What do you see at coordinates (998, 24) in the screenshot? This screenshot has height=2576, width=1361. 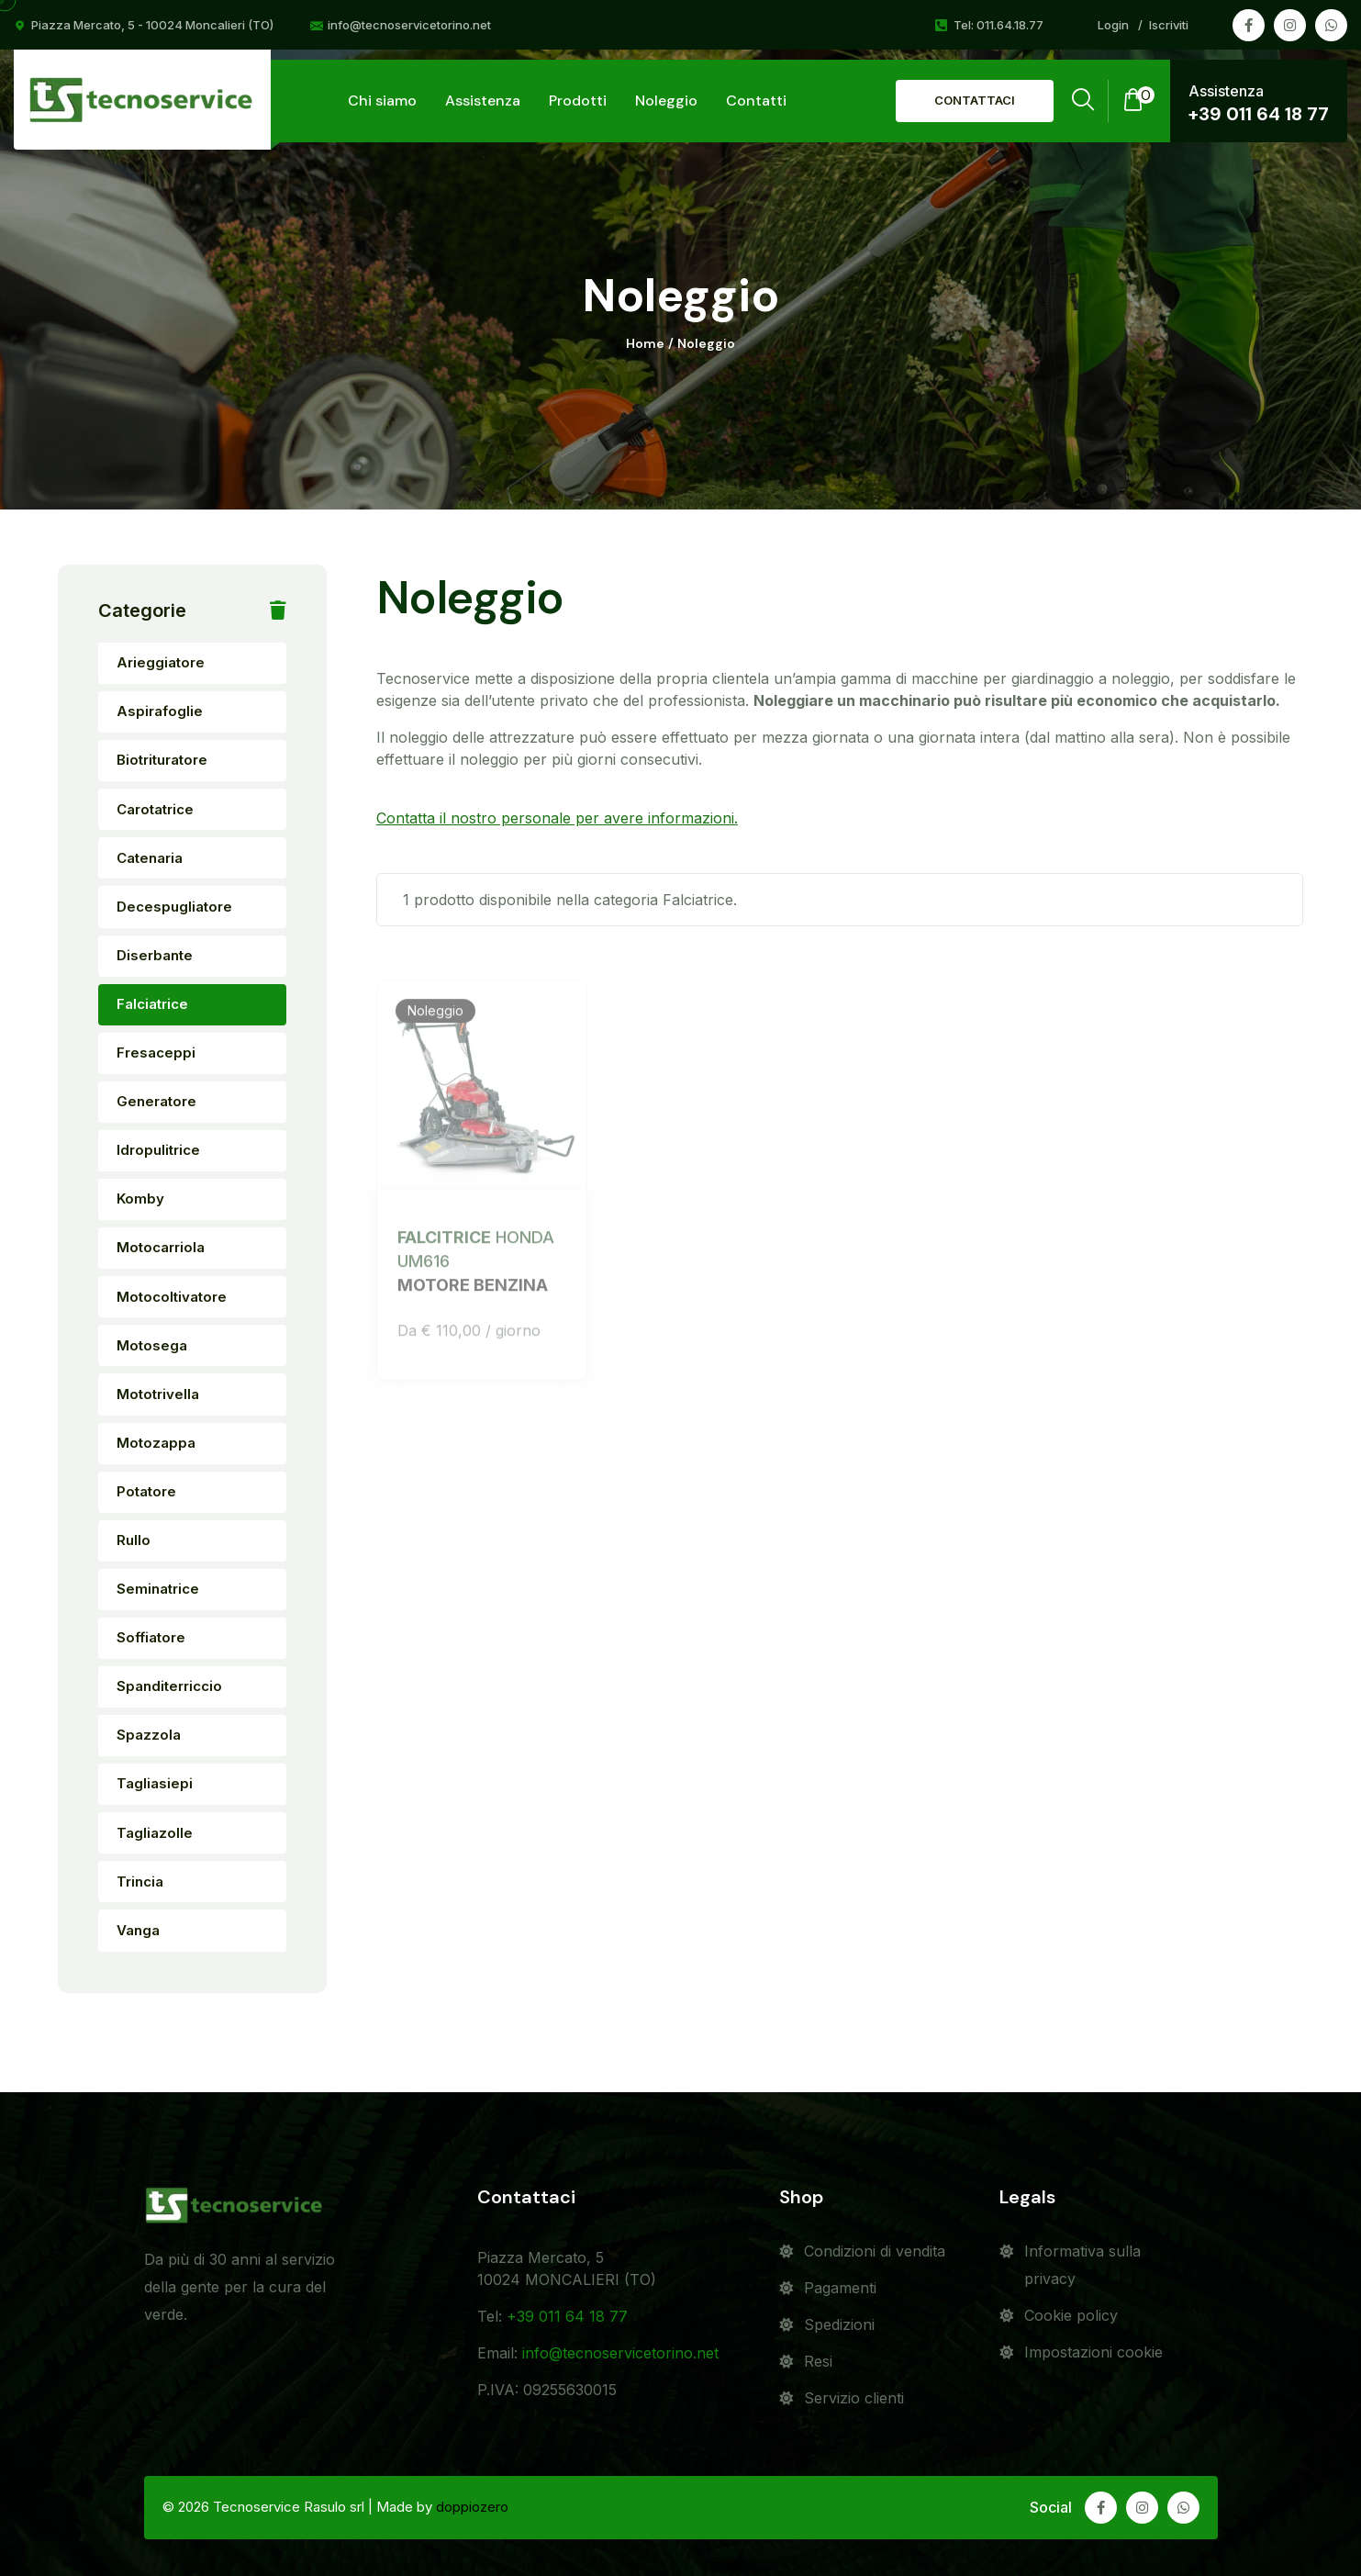 I see `Tel: 011.64.18.77` at bounding box center [998, 24].